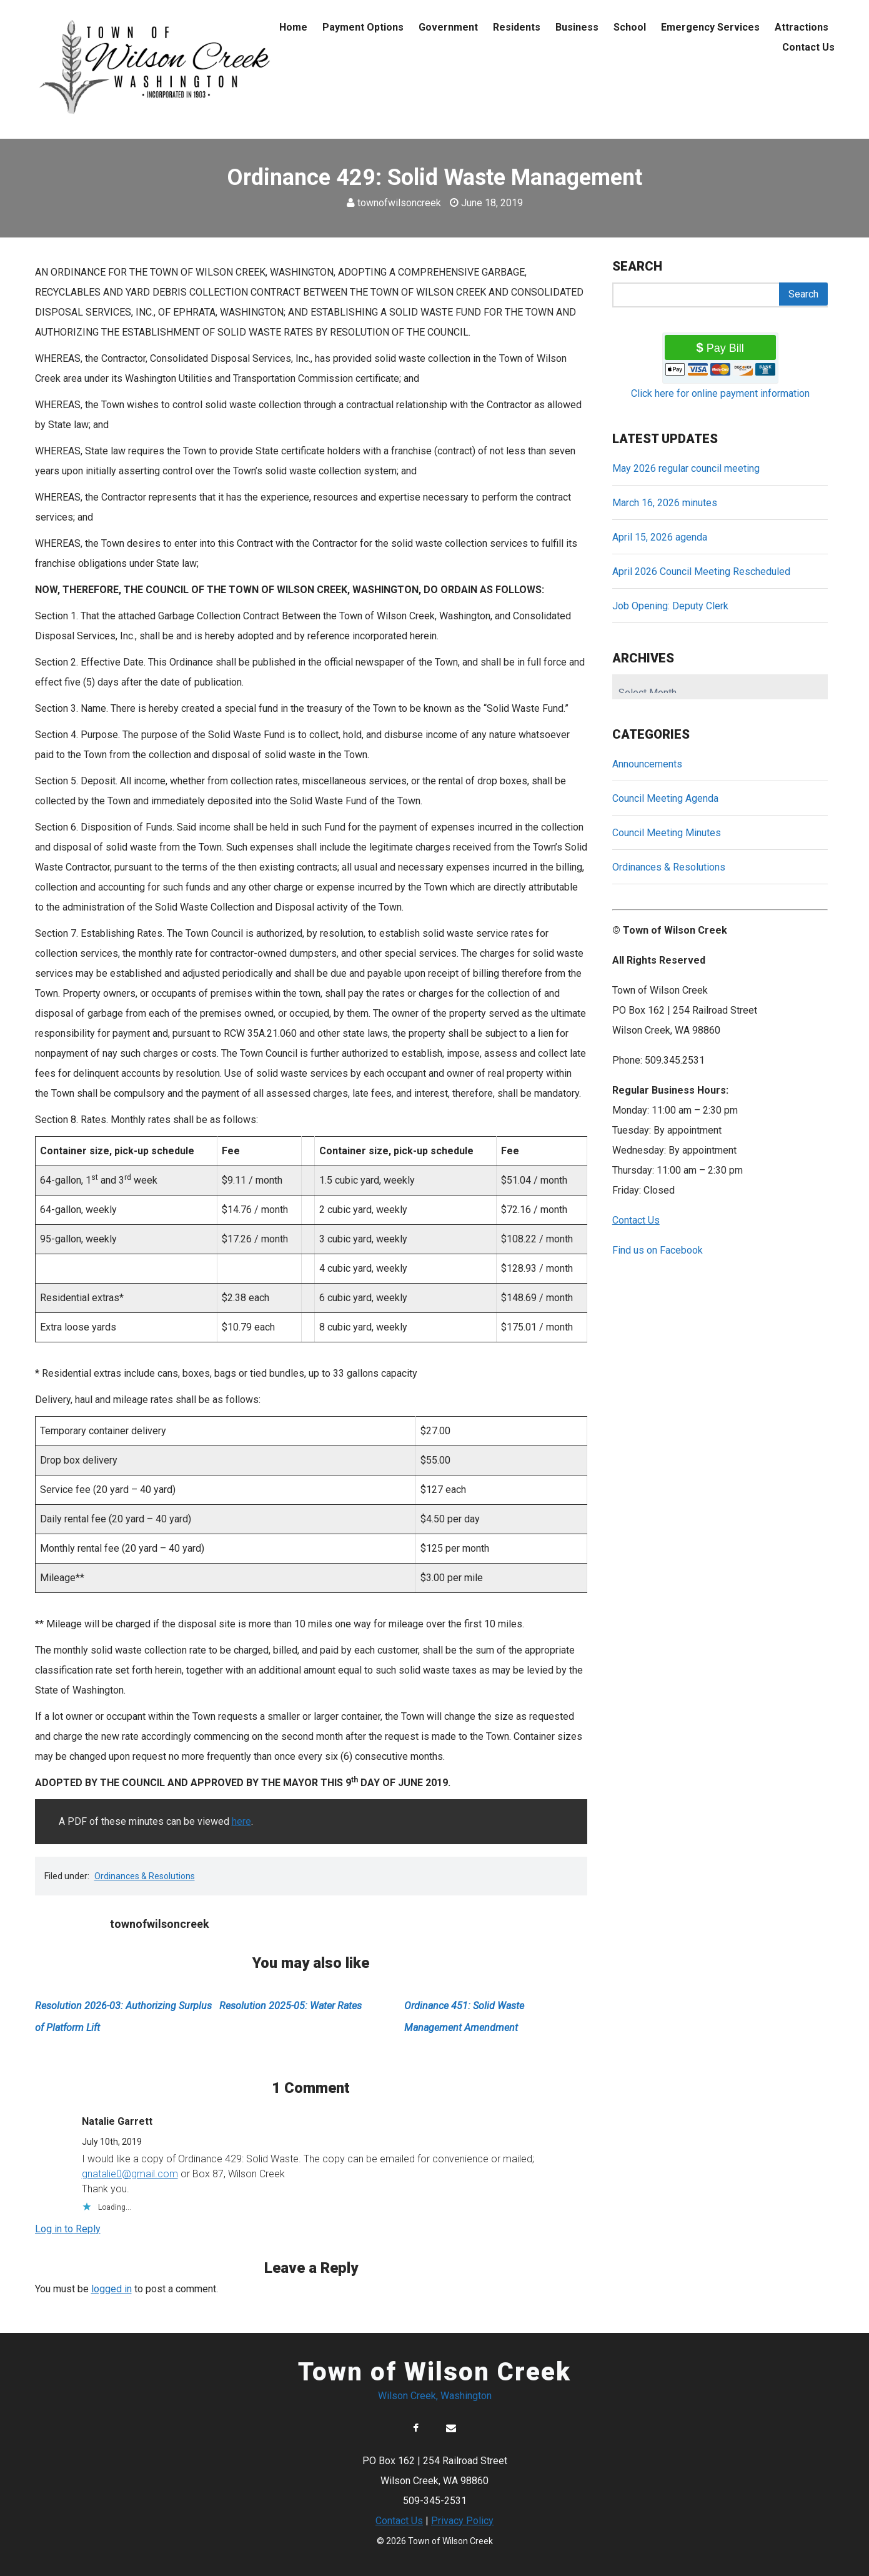 The image size is (869, 2576). Describe the element at coordinates (576, 27) in the screenshot. I see `Business` at that location.